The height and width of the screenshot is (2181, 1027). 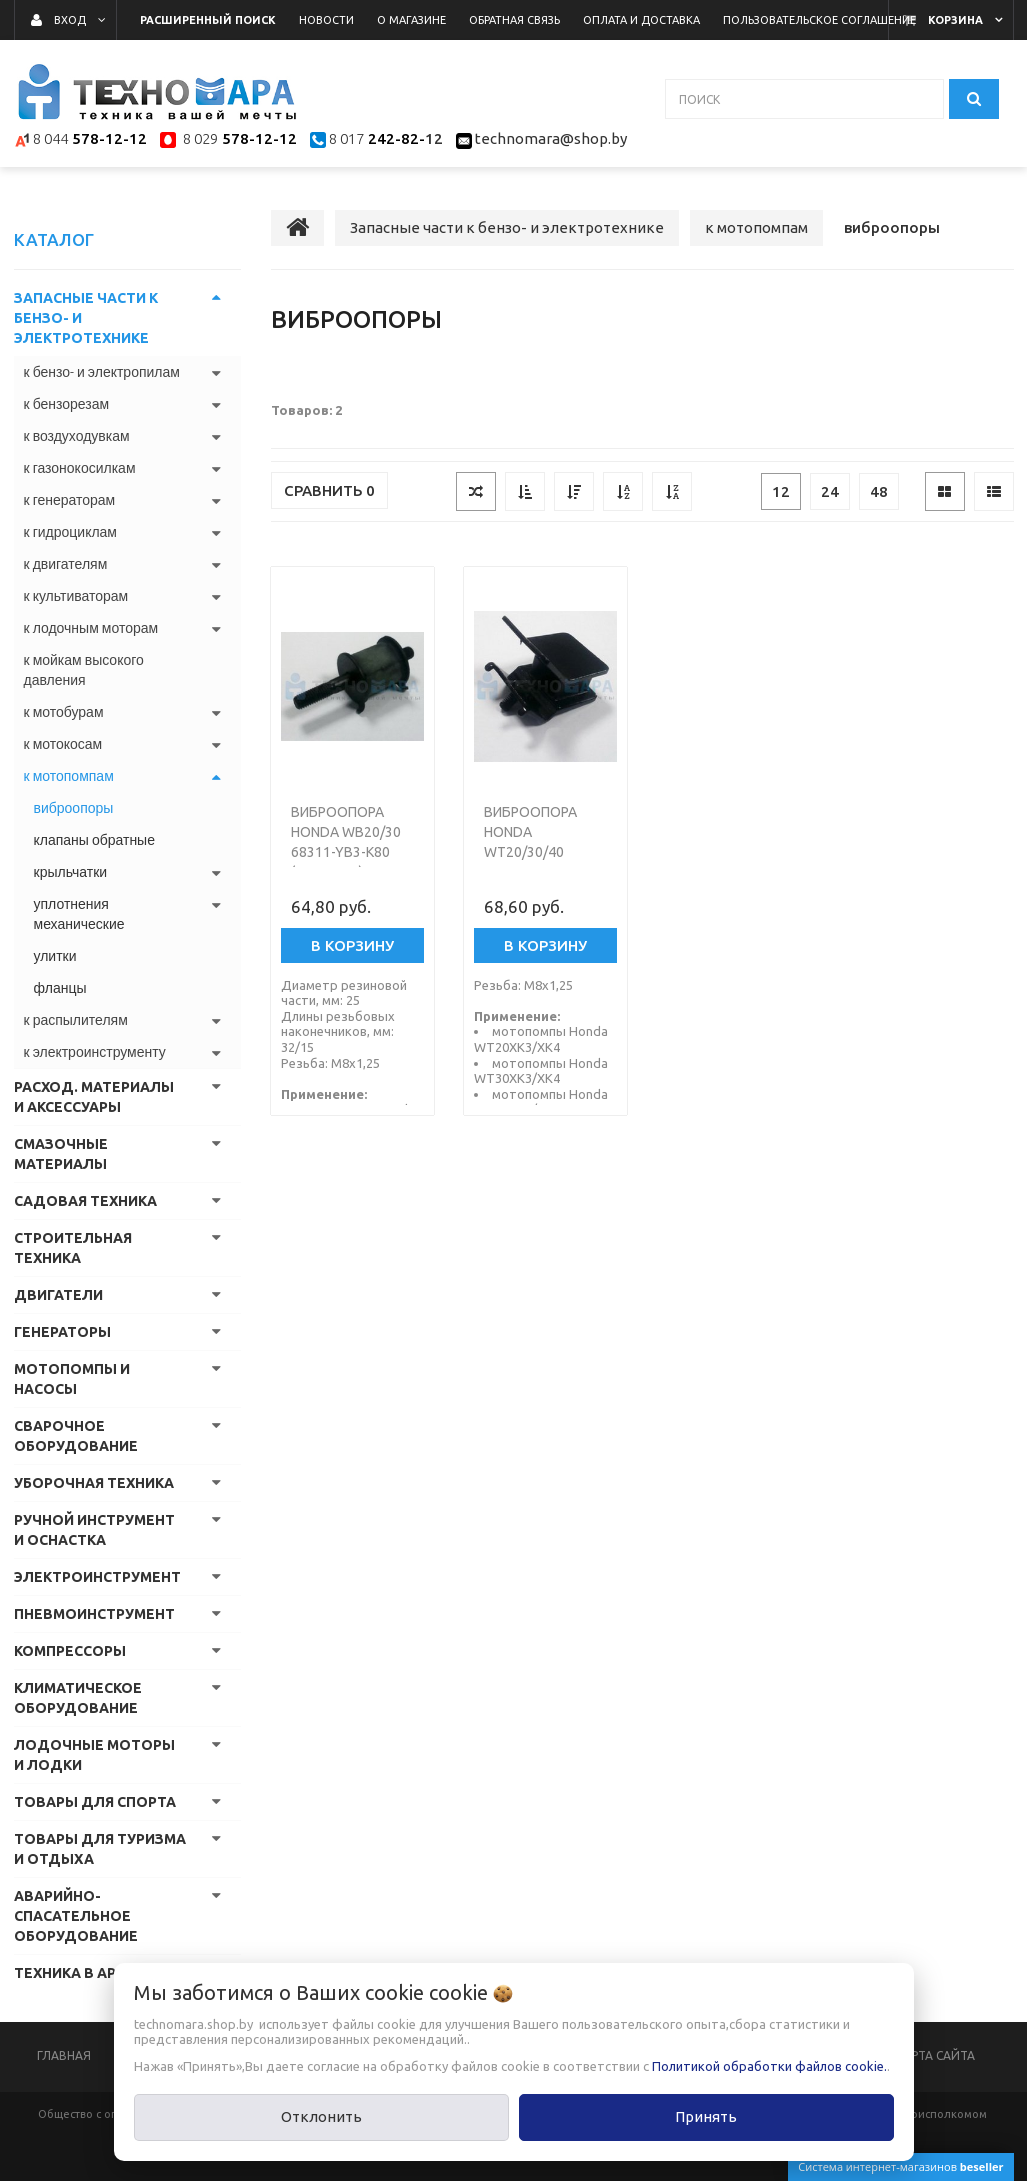 I want to click on Смазочные материалы, so click(x=61, y=1154).